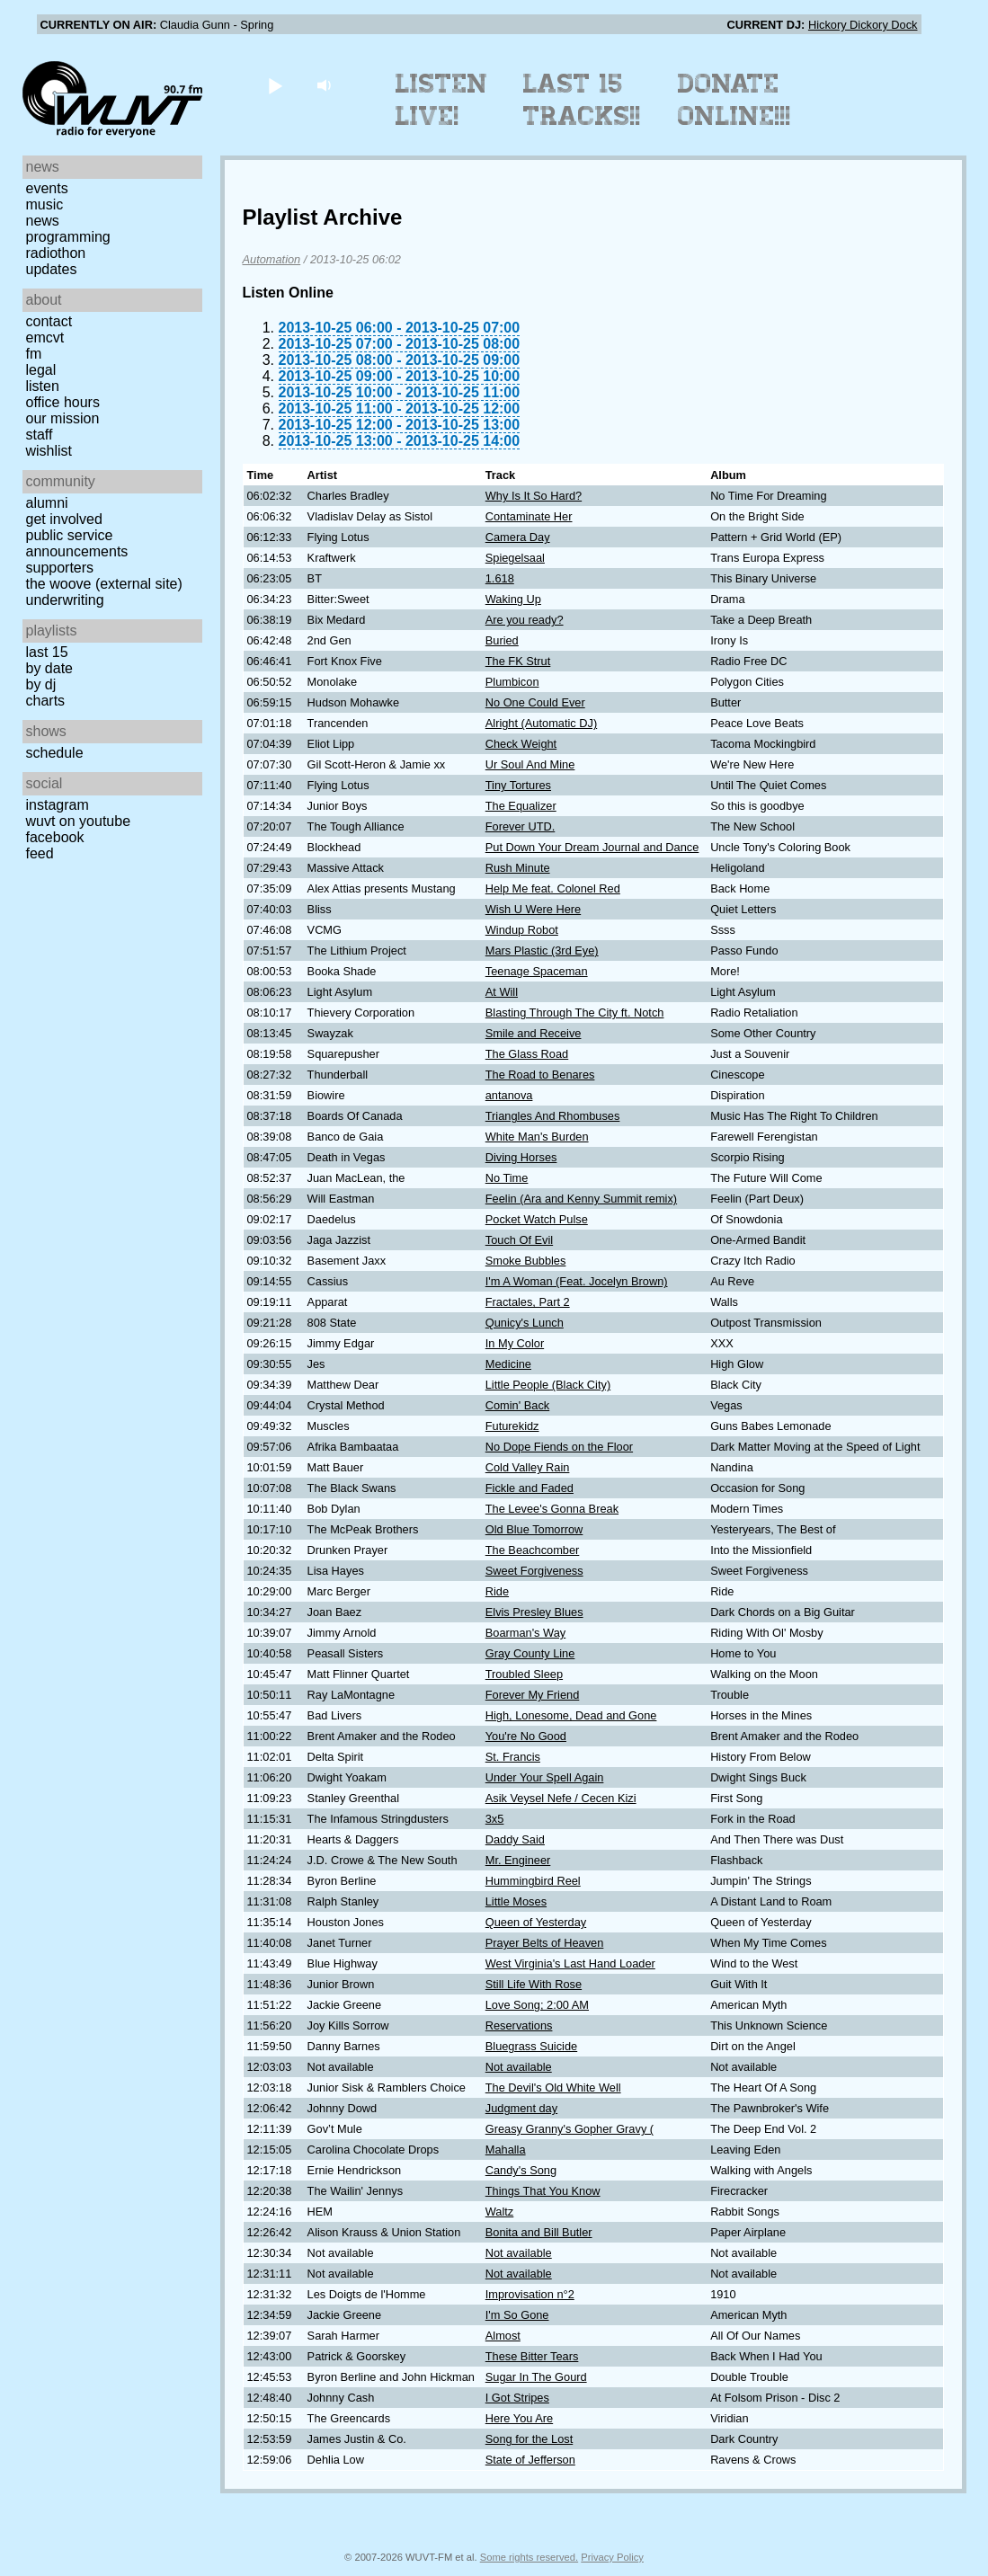  I want to click on The Equalizer, so click(520, 806).